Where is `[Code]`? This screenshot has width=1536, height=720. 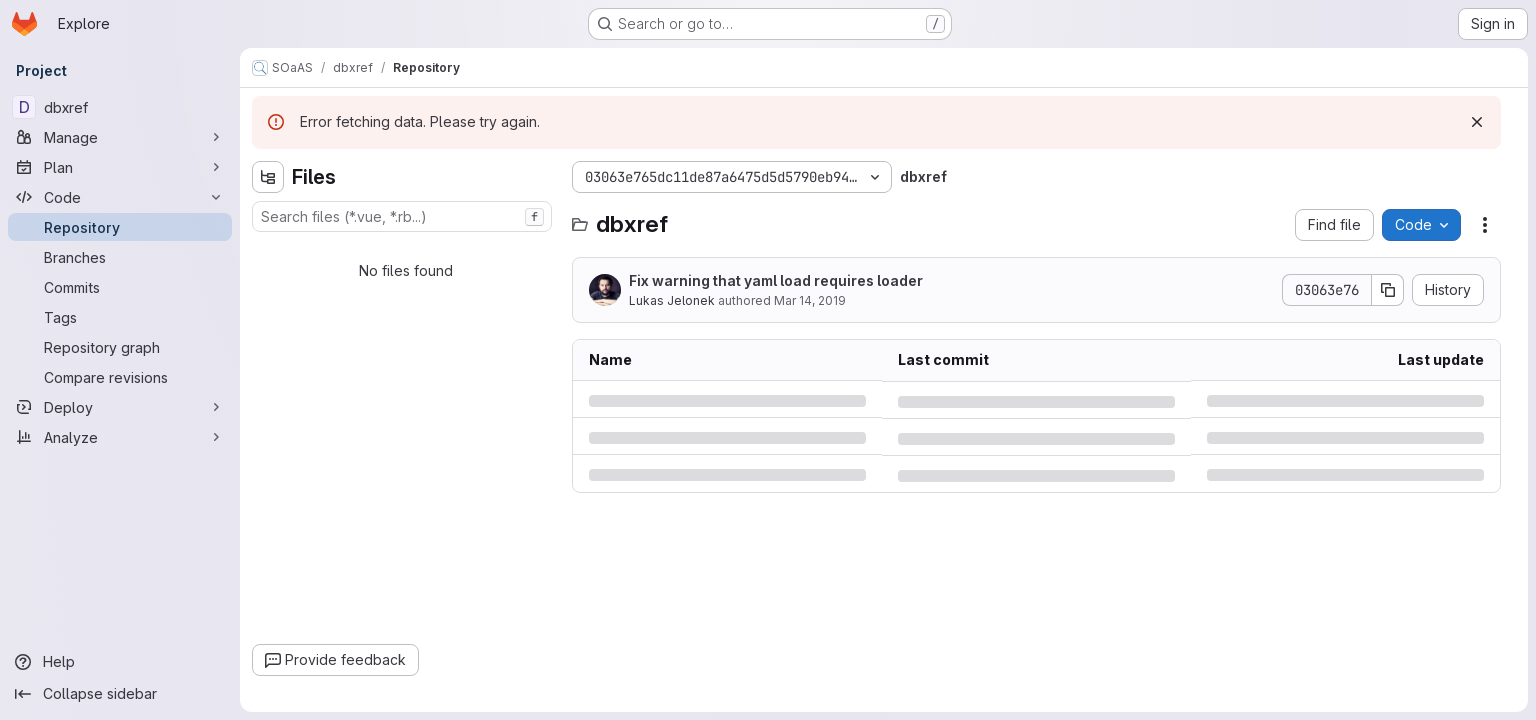
[Code] is located at coordinates (120, 197).